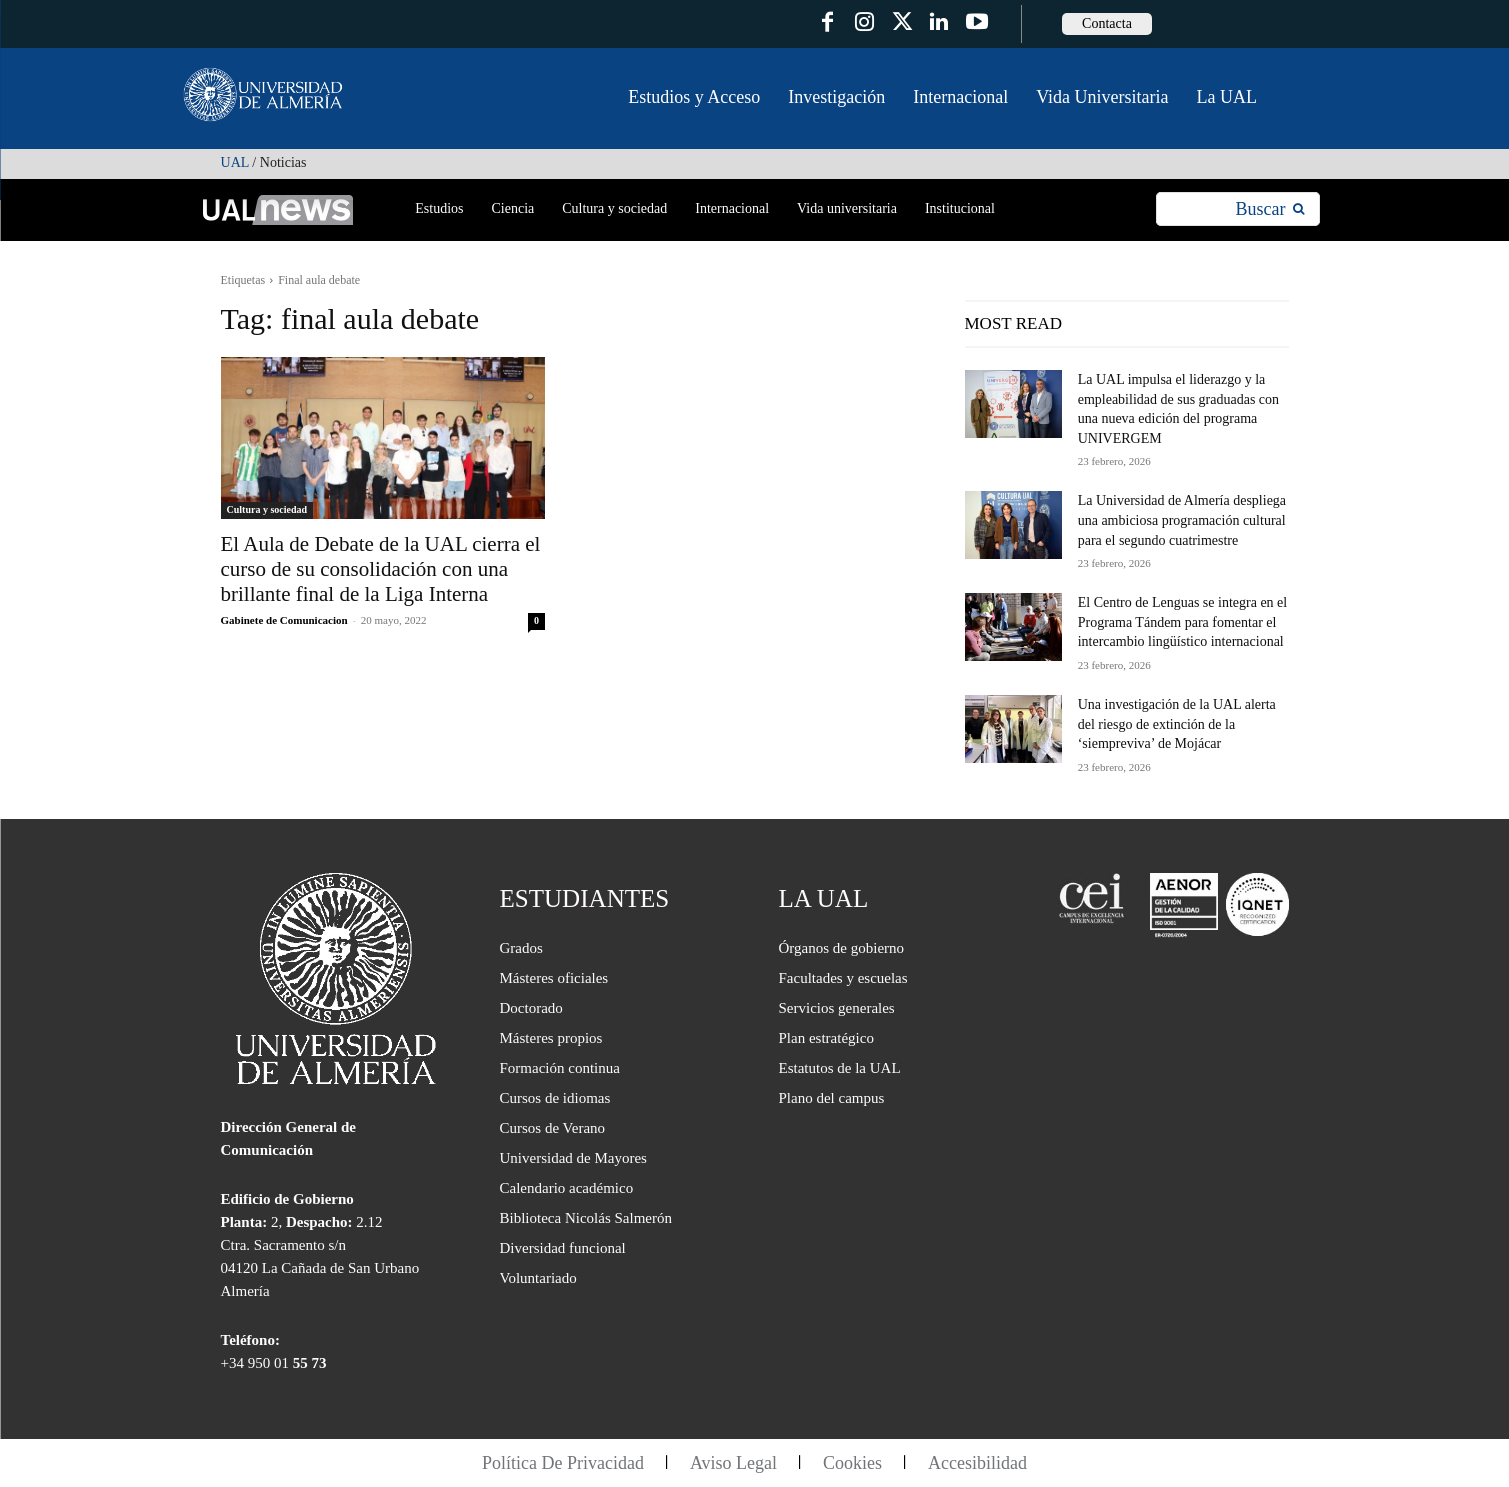  I want to click on El Centro de Lenguas se integra en el Programa Tándem para fomentar el intercambio lingüístico internacional, so click(1183, 622).